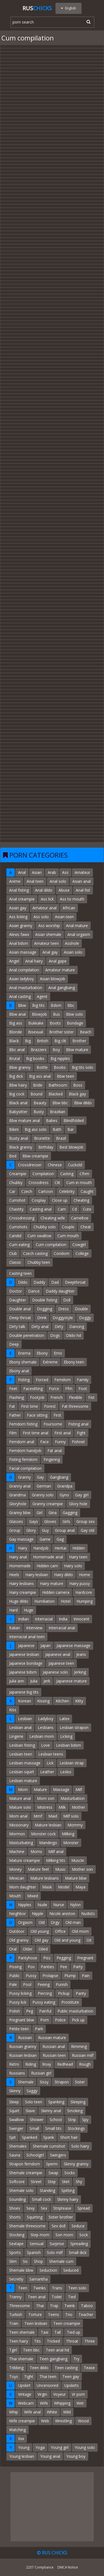 Image resolution: width=104 pixels, height=2576 pixels. Describe the element at coordinates (27, 1957) in the screenshot. I see `Pantyhose` at that location.